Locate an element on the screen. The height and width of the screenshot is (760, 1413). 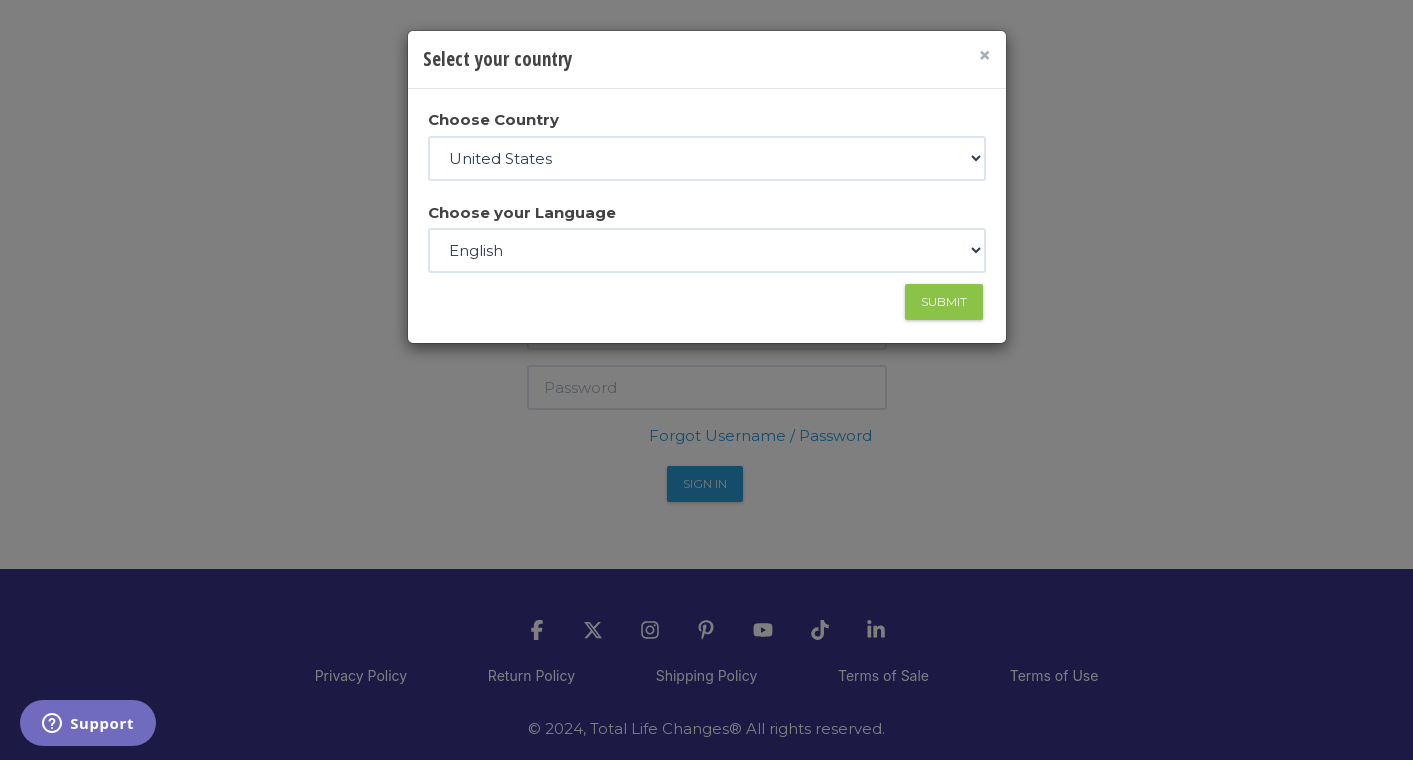
Submit is located at coordinates (944, 301).